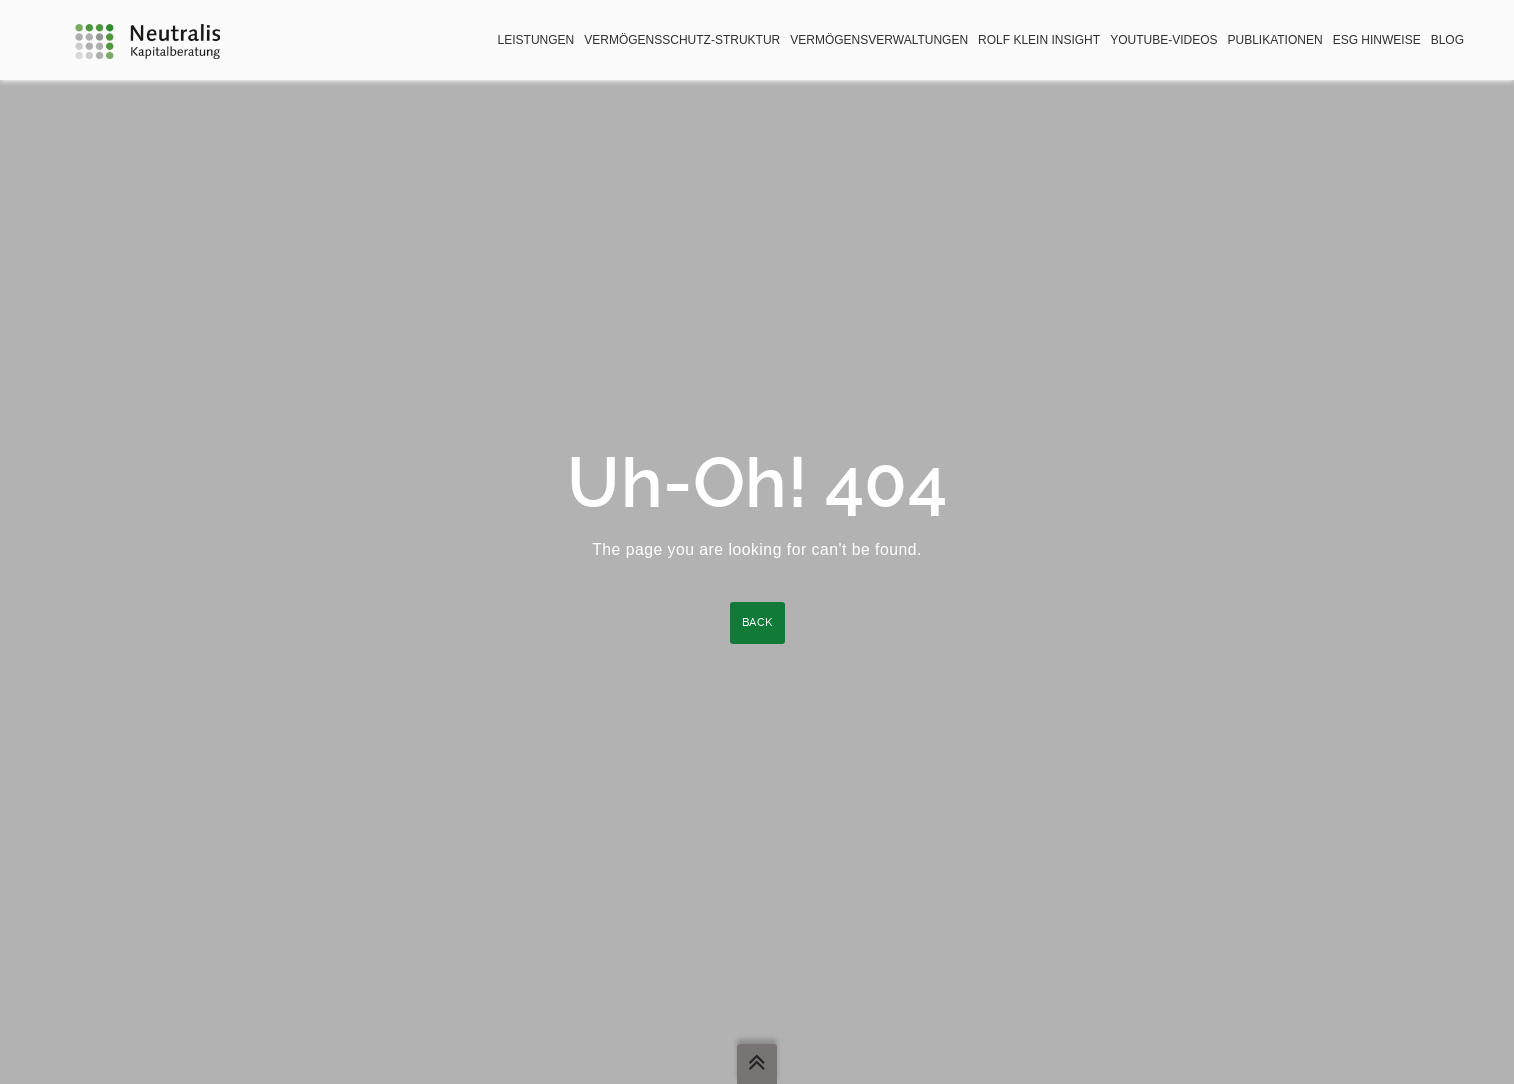 The image size is (1514, 1084). Describe the element at coordinates (1377, 40) in the screenshot. I see `ESG Hinweise` at that location.